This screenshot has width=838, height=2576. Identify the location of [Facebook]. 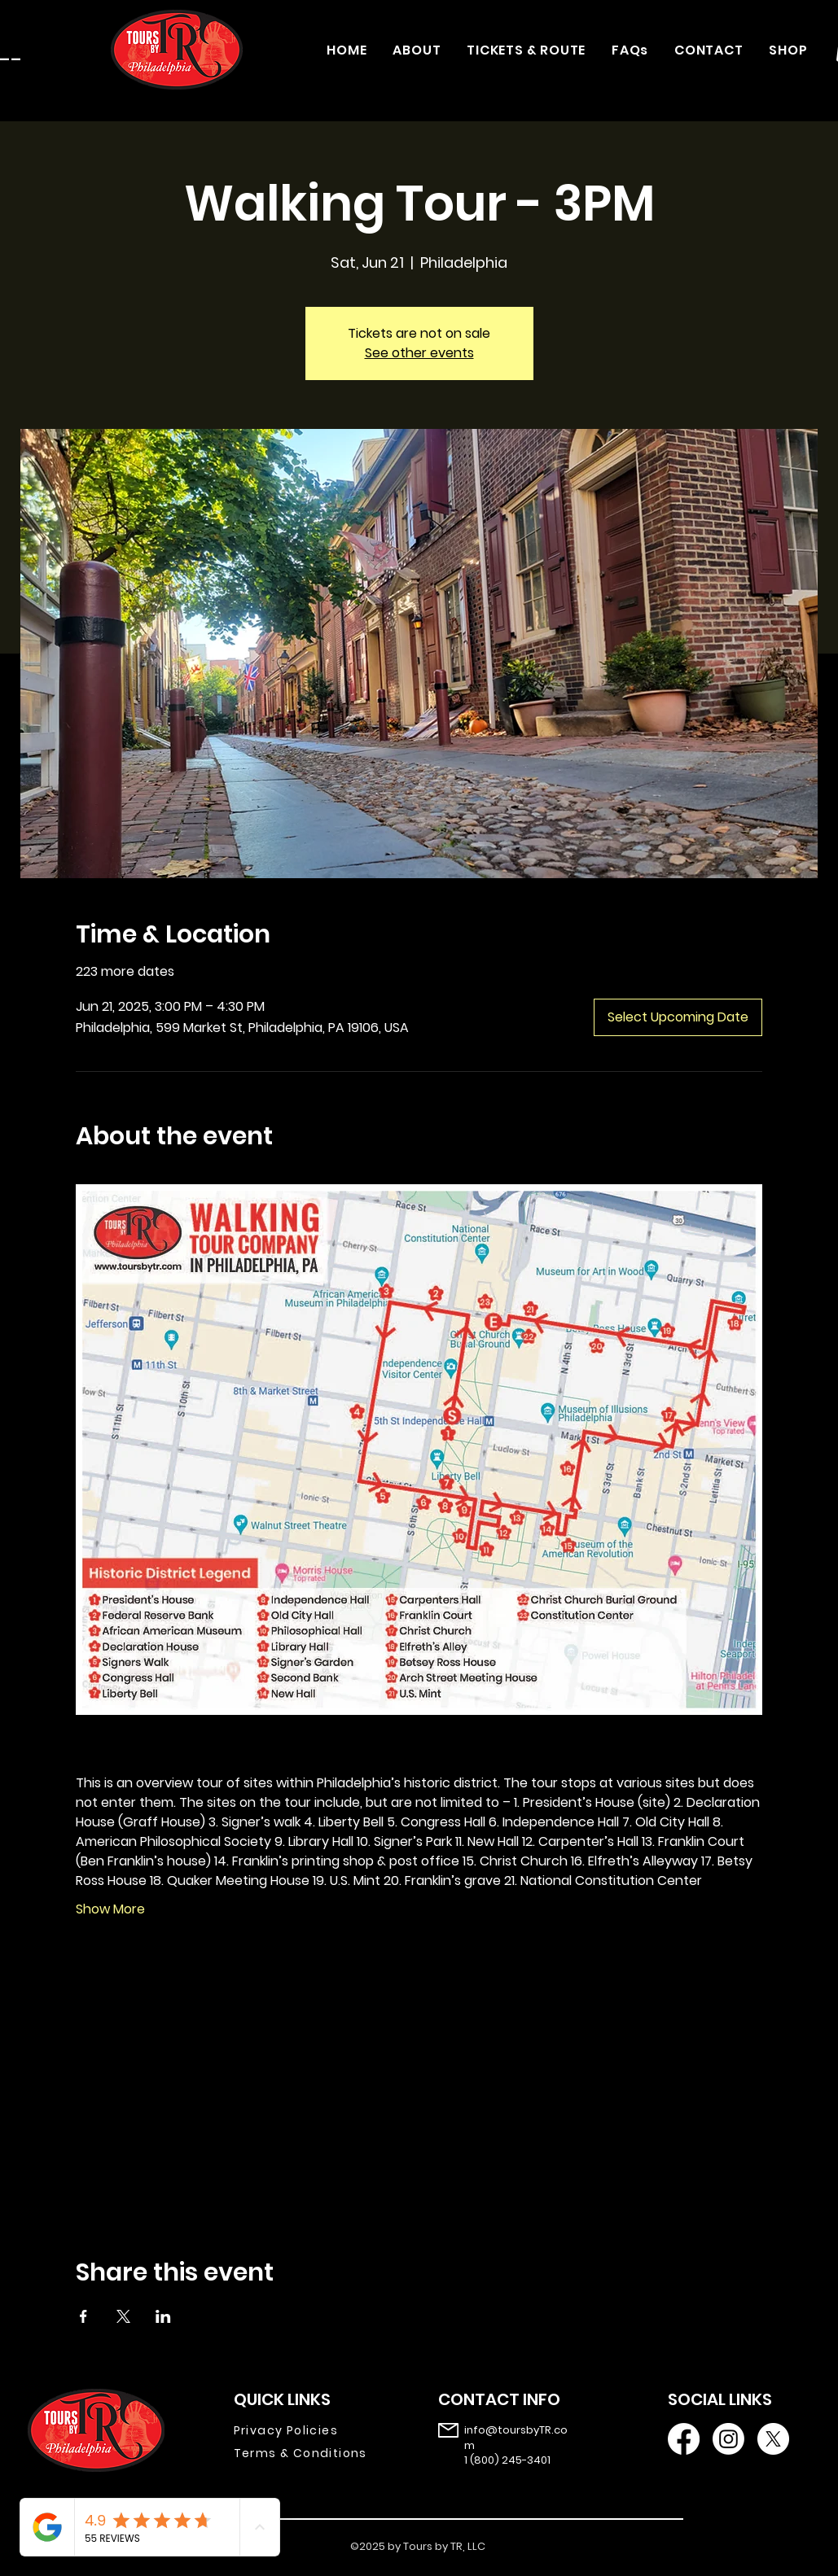
(684, 2439).